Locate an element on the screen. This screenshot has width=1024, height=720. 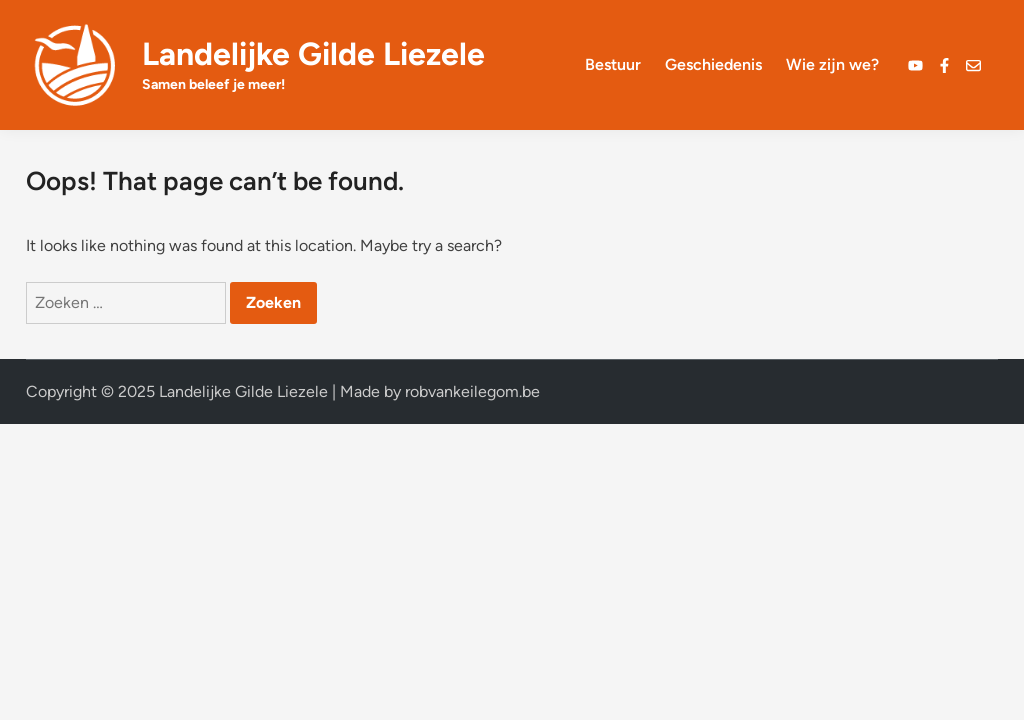
Bestuur is located at coordinates (613, 64).